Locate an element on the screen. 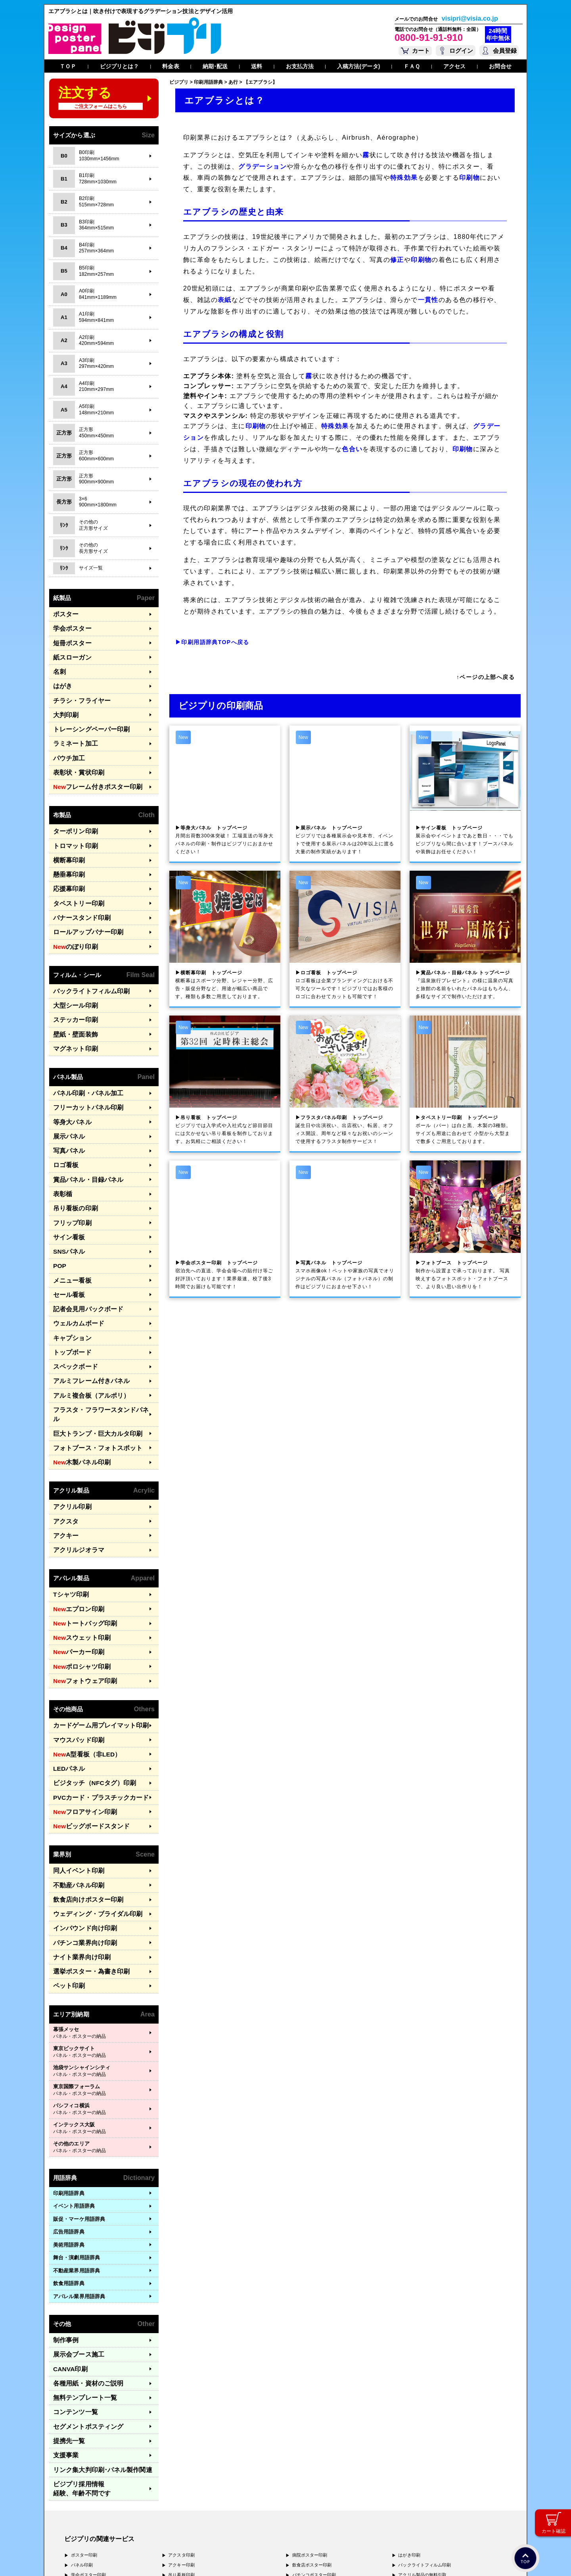 Image resolution: width=571 pixels, height=2576 pixels. インバウンド向け印刷 is located at coordinates (79, 1805).